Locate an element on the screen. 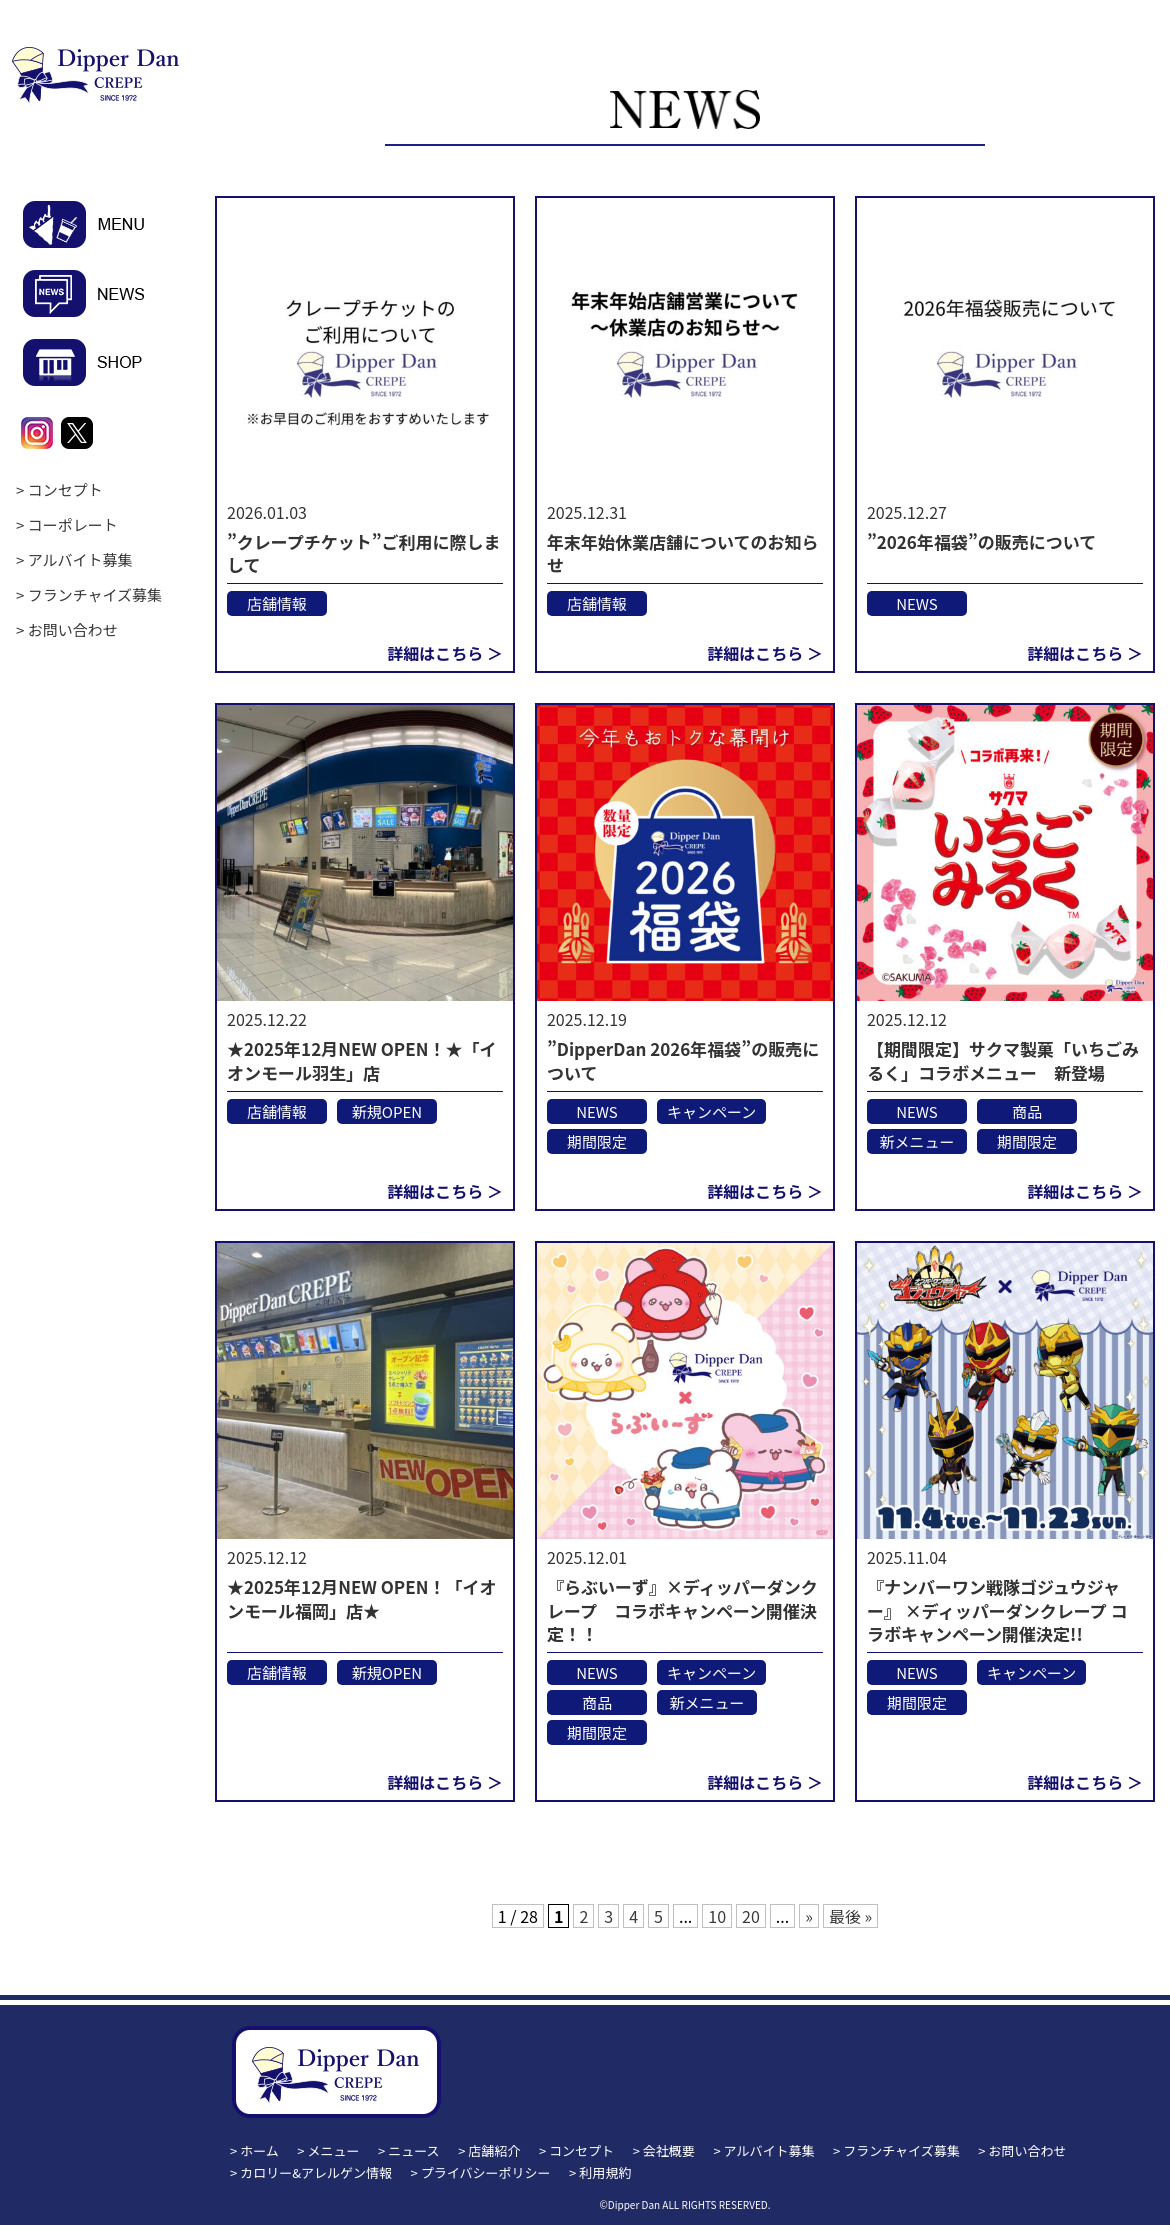 The image size is (1170, 2225). フランチャイズ募集 is located at coordinates (95, 594).